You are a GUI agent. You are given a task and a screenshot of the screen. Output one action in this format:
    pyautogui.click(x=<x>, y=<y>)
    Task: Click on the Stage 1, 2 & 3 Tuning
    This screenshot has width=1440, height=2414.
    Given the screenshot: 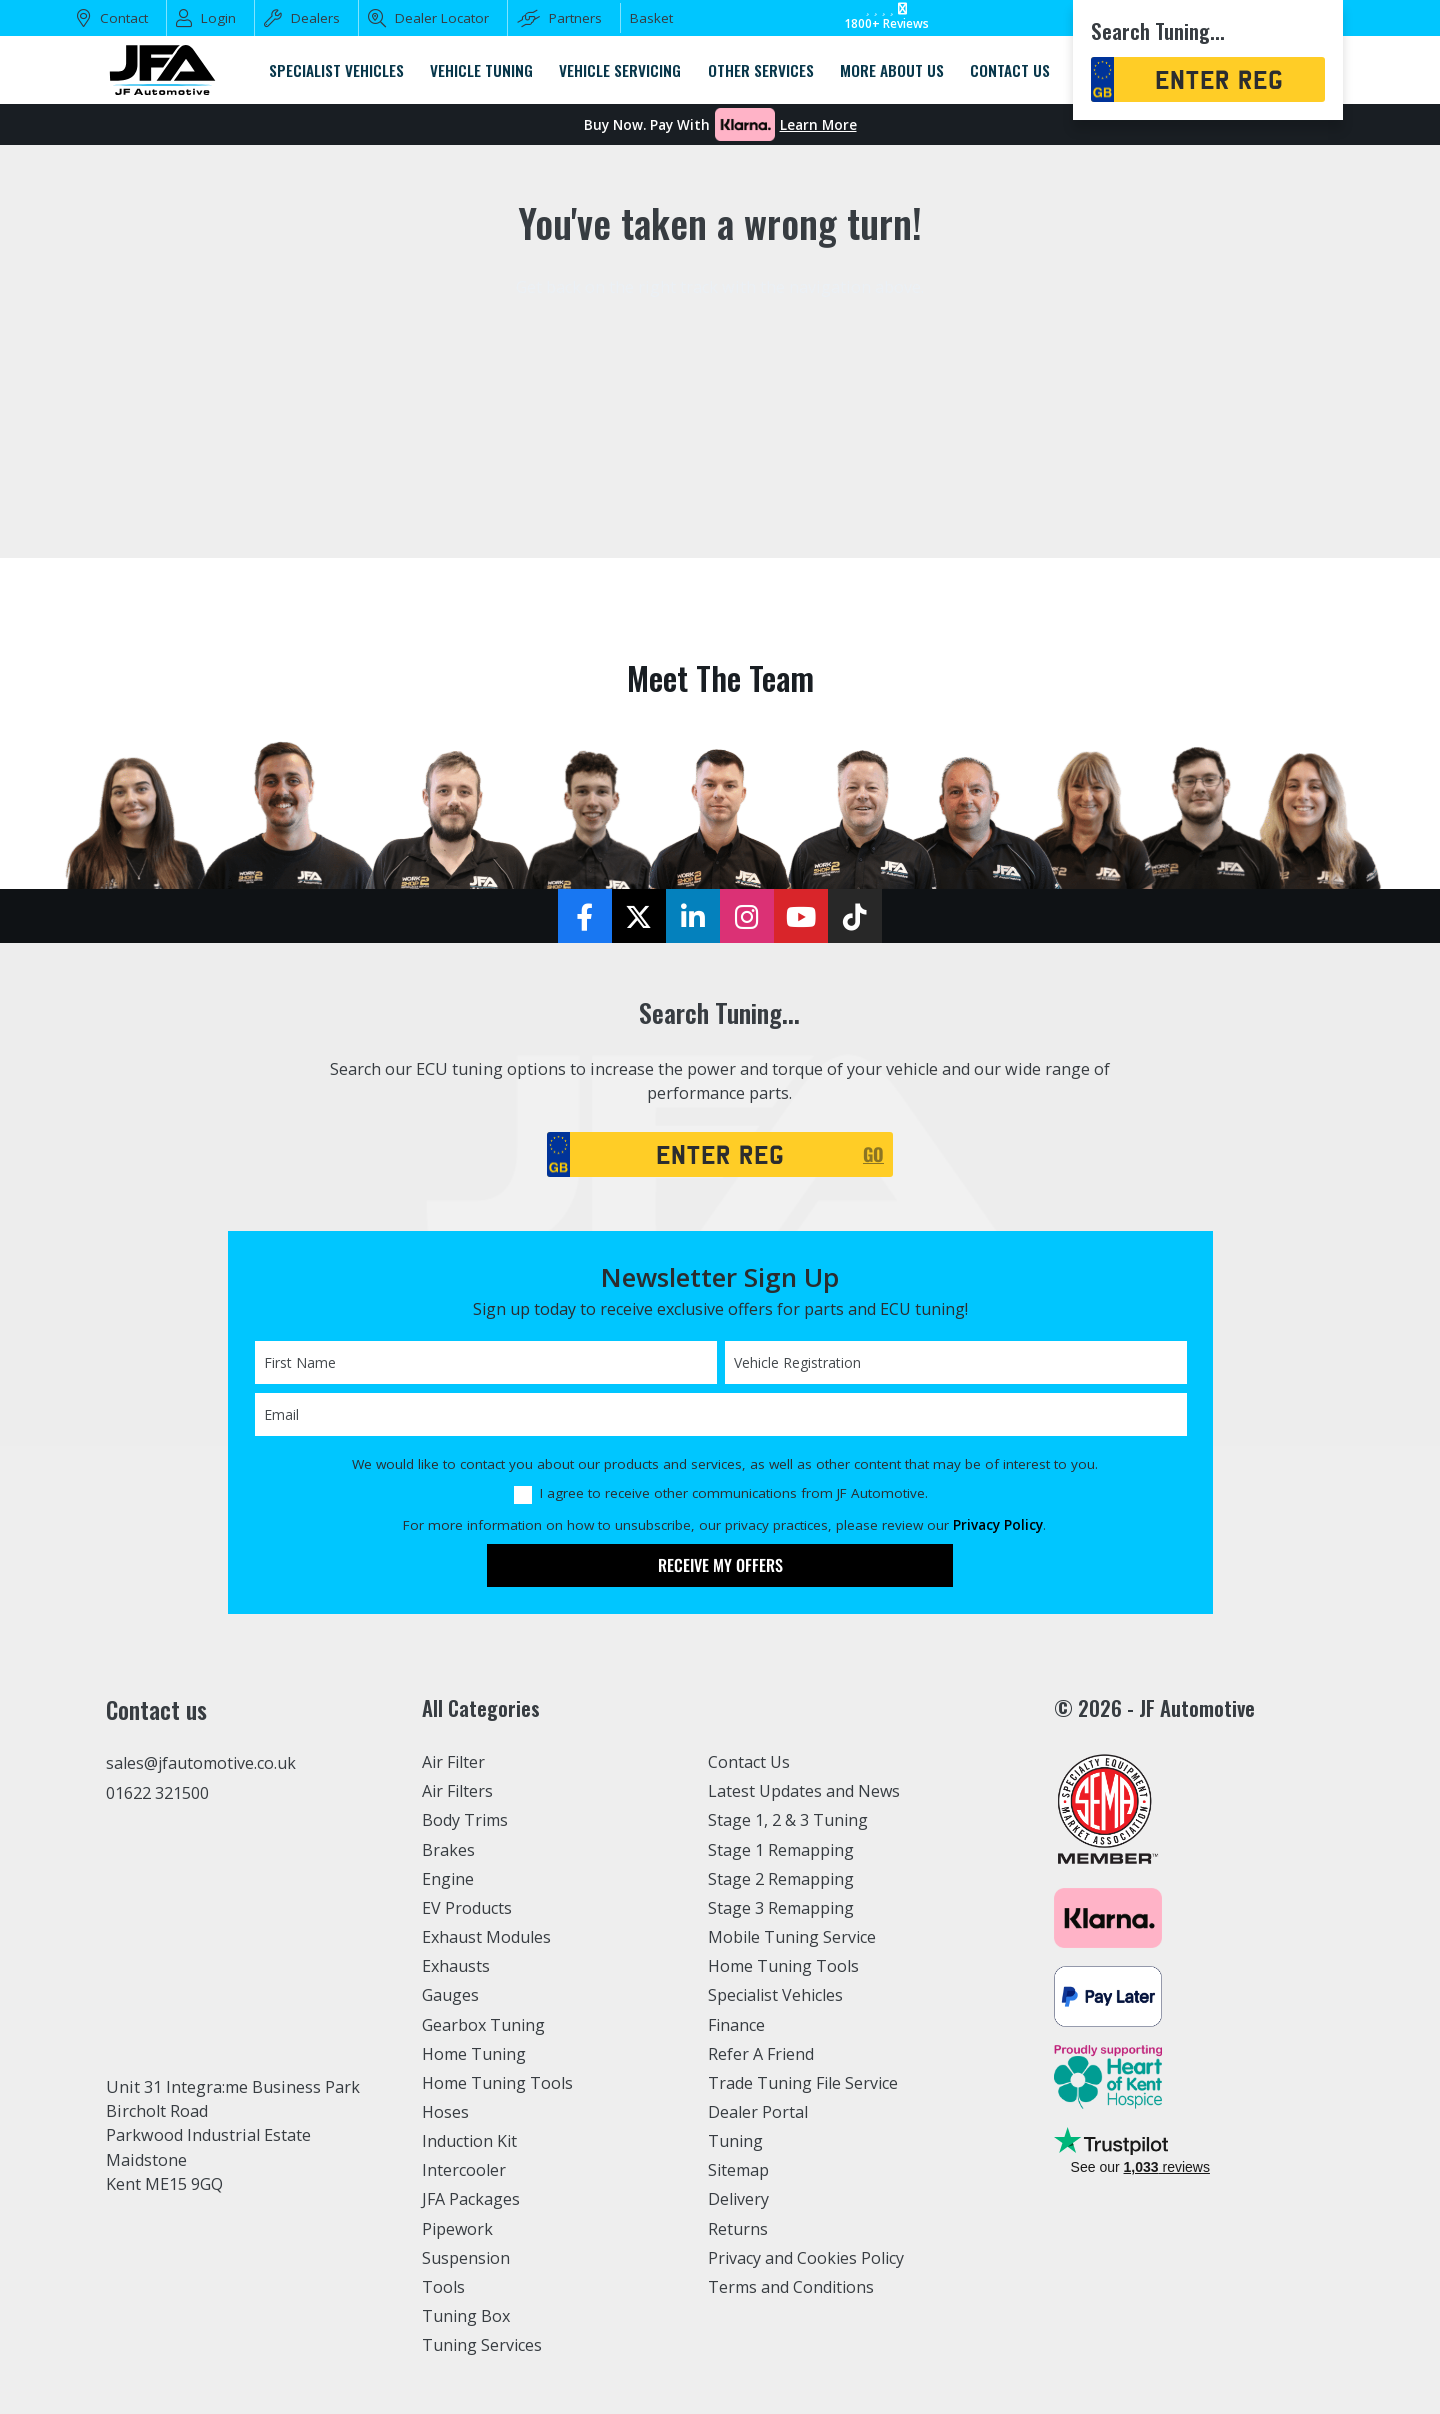 What is the action you would take?
    pyautogui.click(x=788, y=1820)
    